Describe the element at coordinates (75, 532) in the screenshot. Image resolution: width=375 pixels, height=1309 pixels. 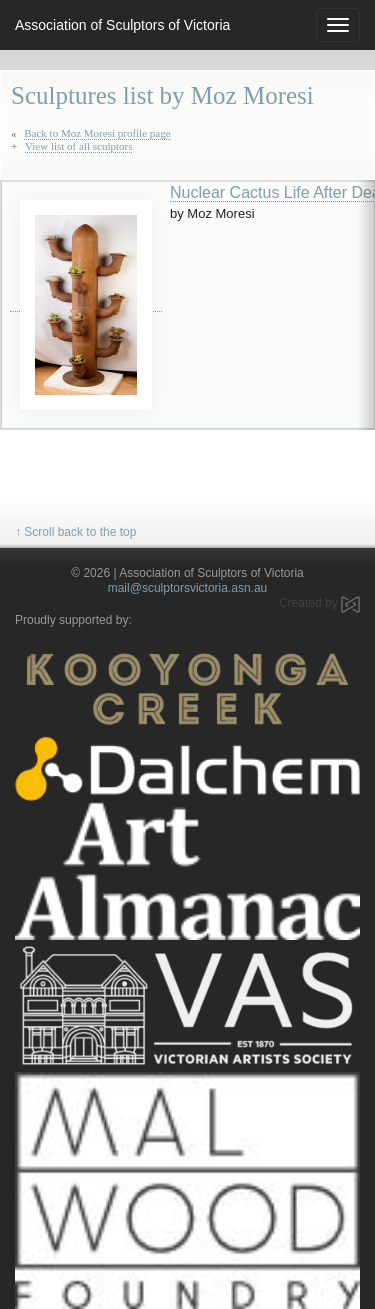
I see `↑ Scroll back to the top` at that location.